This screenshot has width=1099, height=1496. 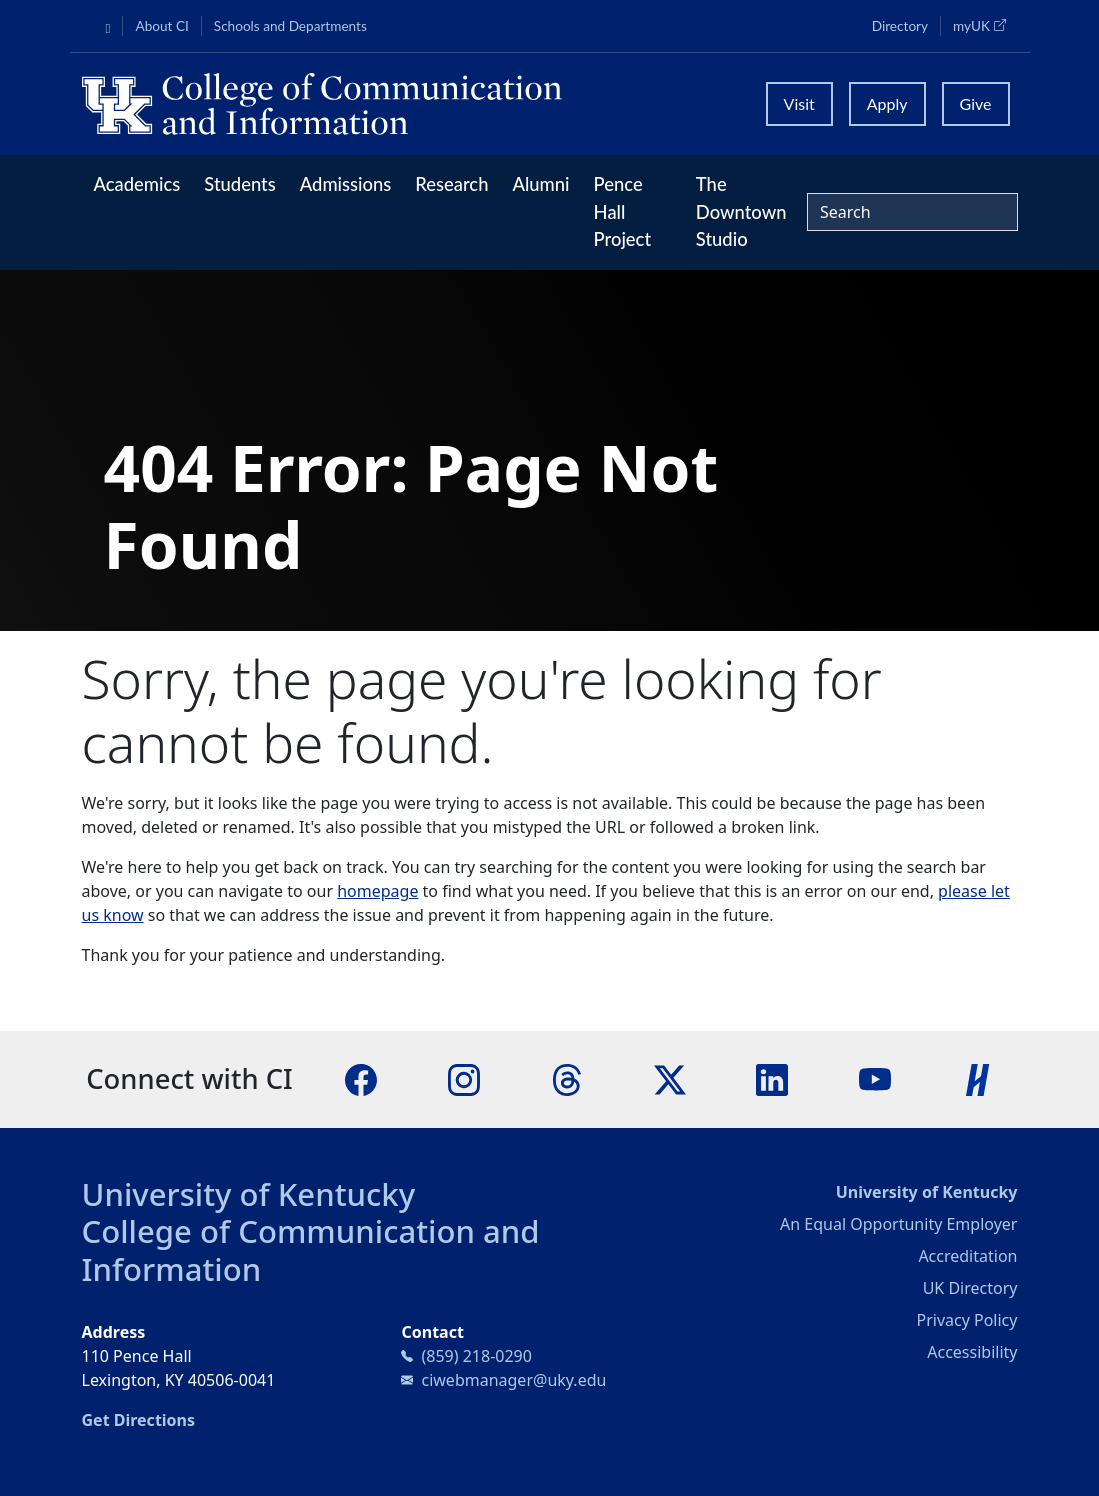 I want to click on homepage, so click(x=377, y=891).